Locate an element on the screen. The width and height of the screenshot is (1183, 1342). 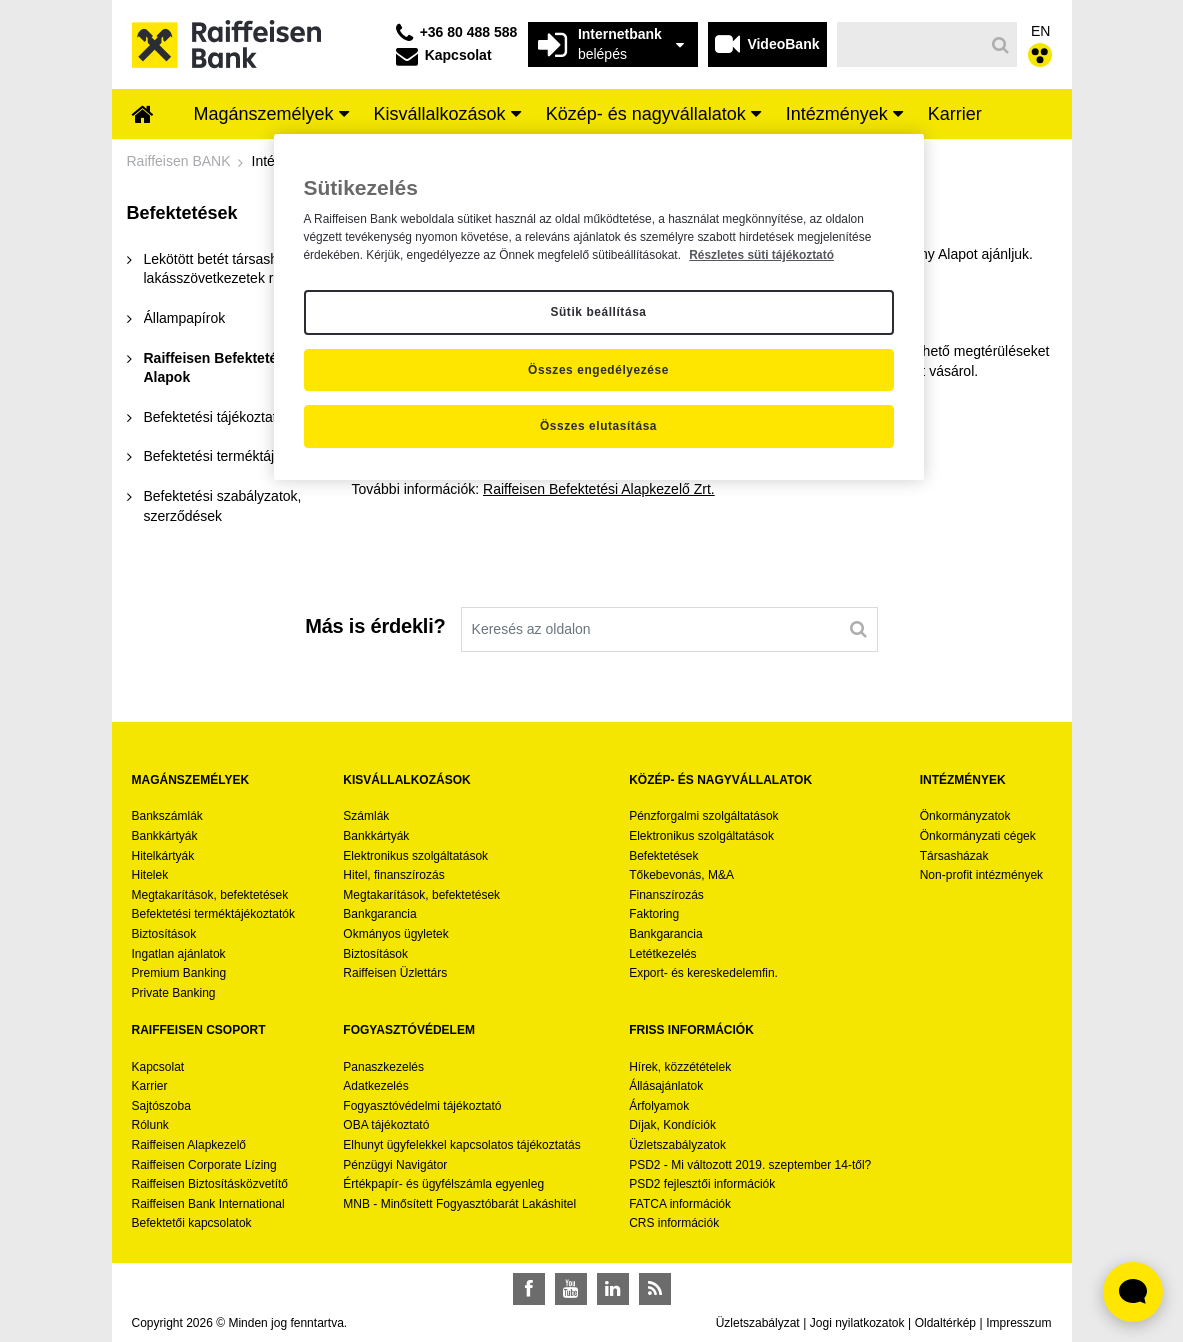
Elhunyt ügyfelekkel kapcsolatos tájékoztatás is located at coordinates (461, 1145).